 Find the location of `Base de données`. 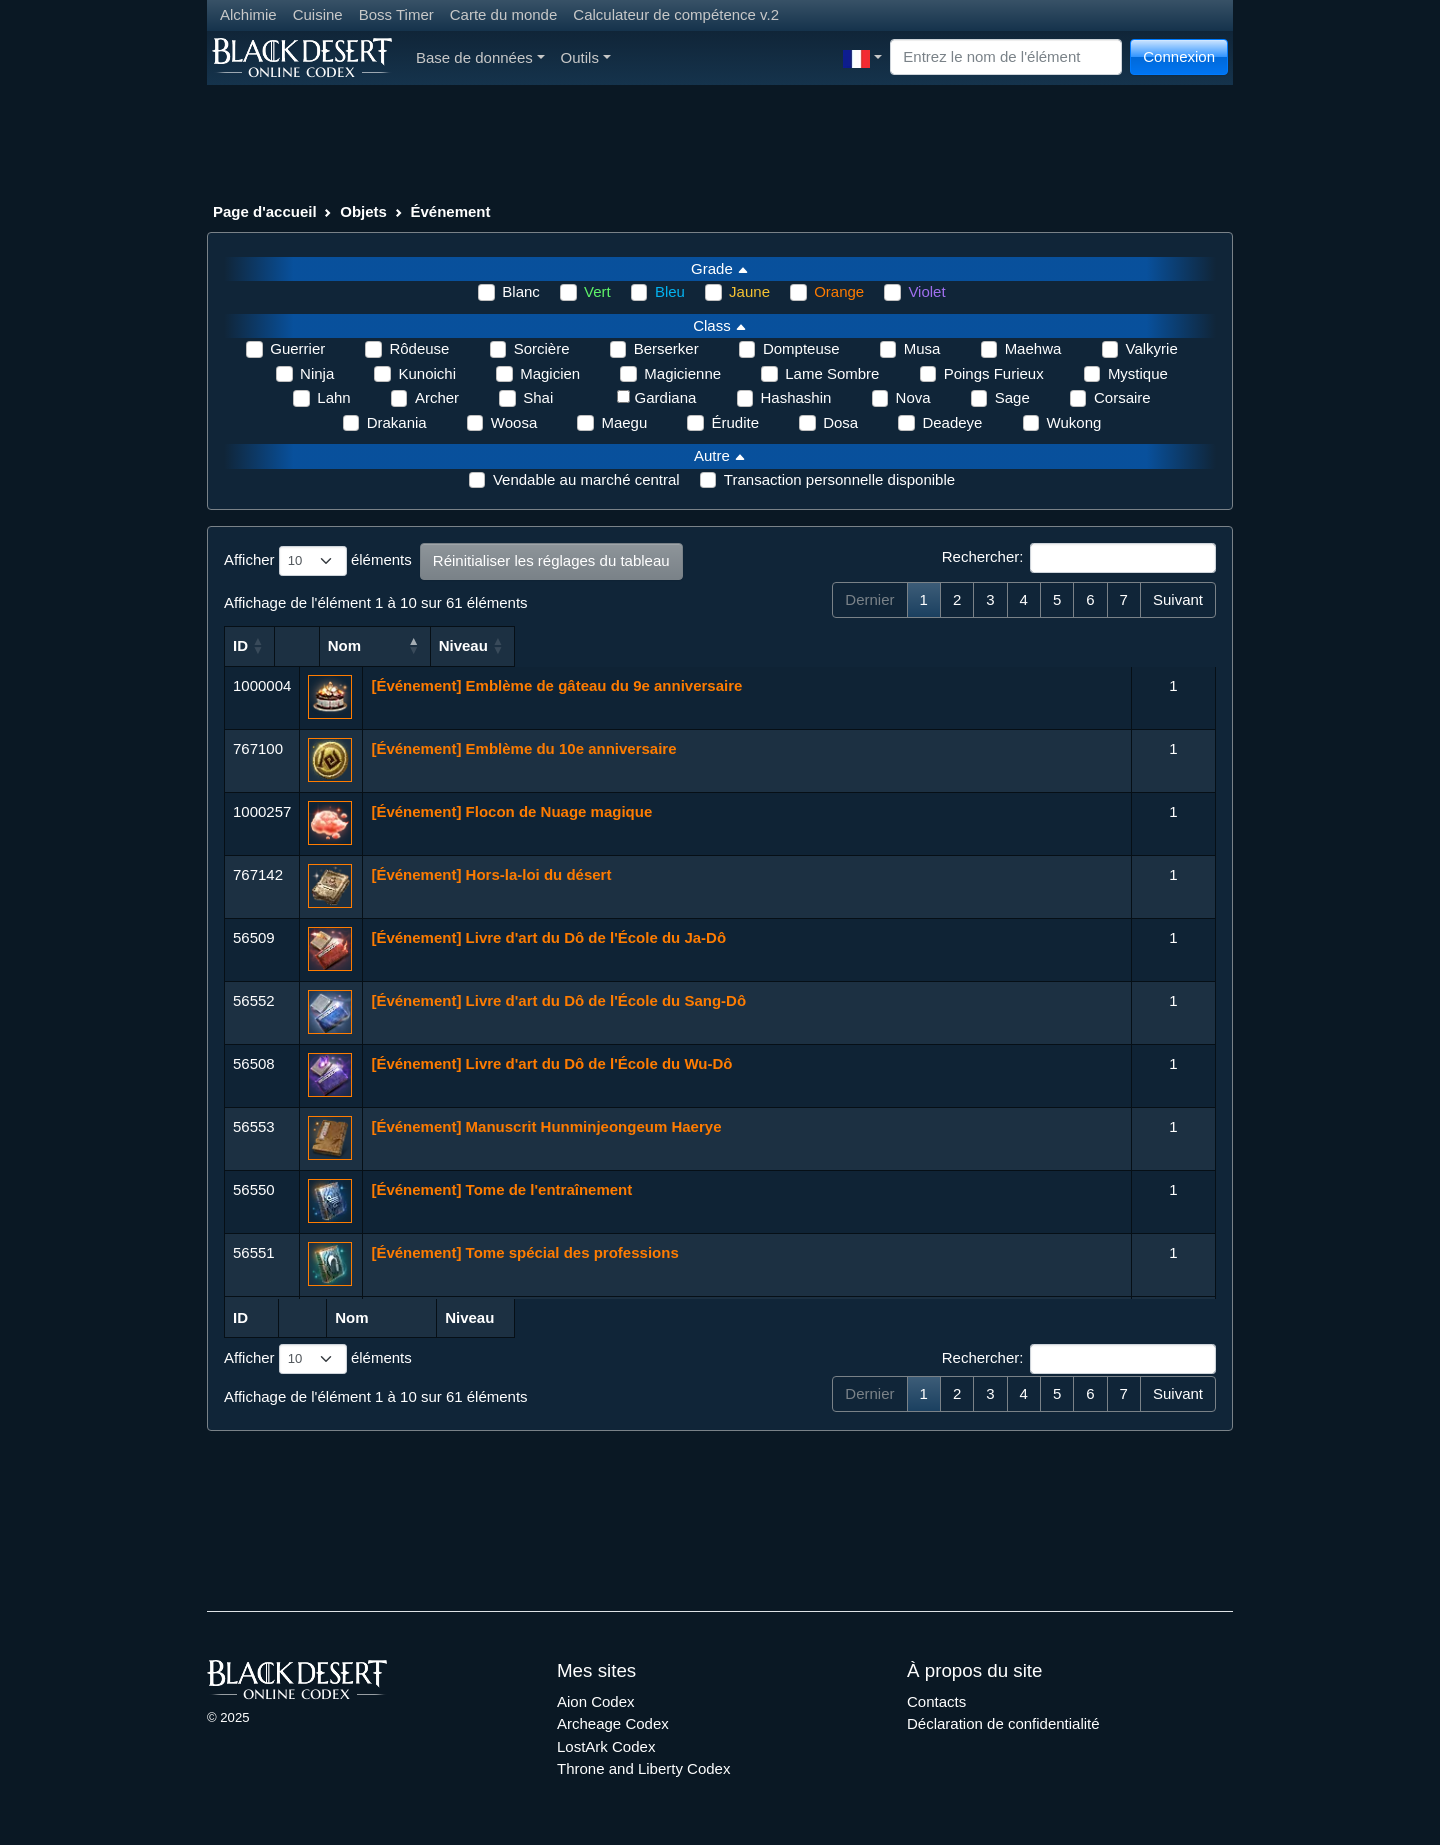

Base de données is located at coordinates (480, 57).